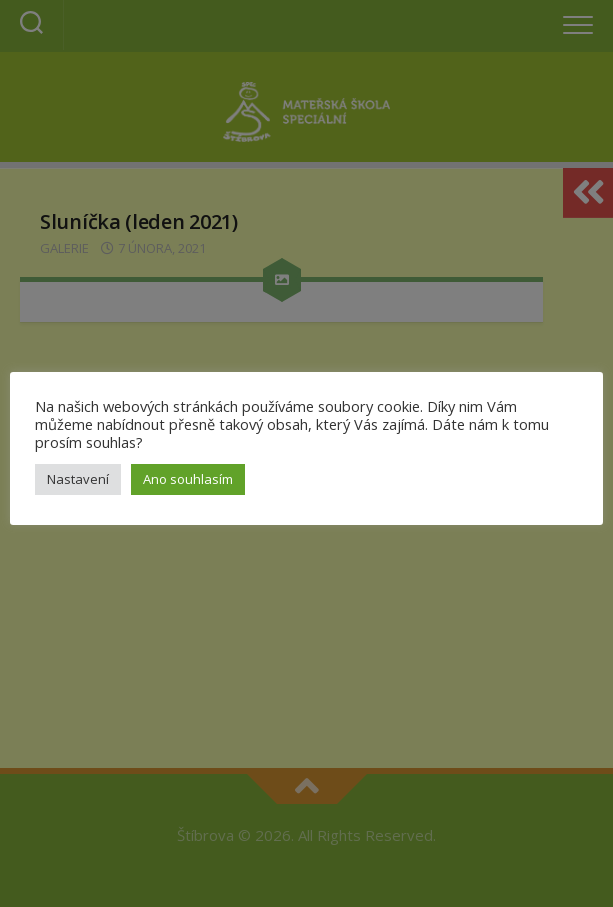  I want to click on Nastavení [button], so click(78, 479).